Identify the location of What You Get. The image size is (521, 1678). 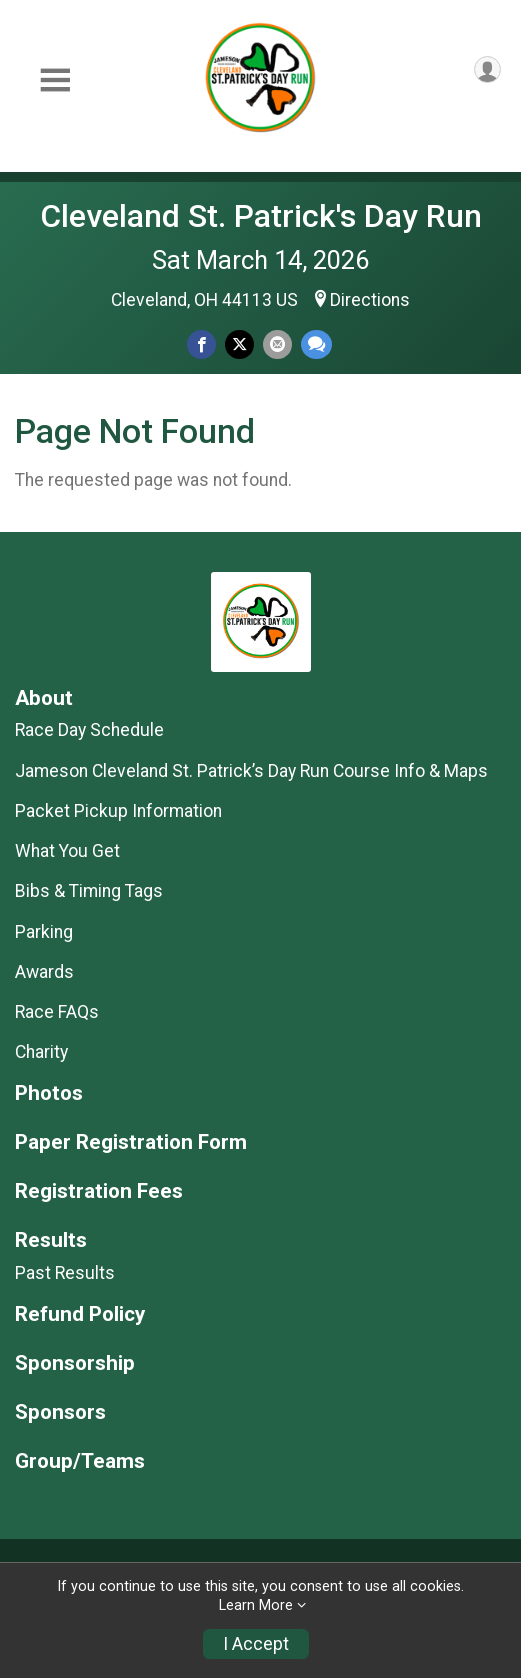
(67, 851).